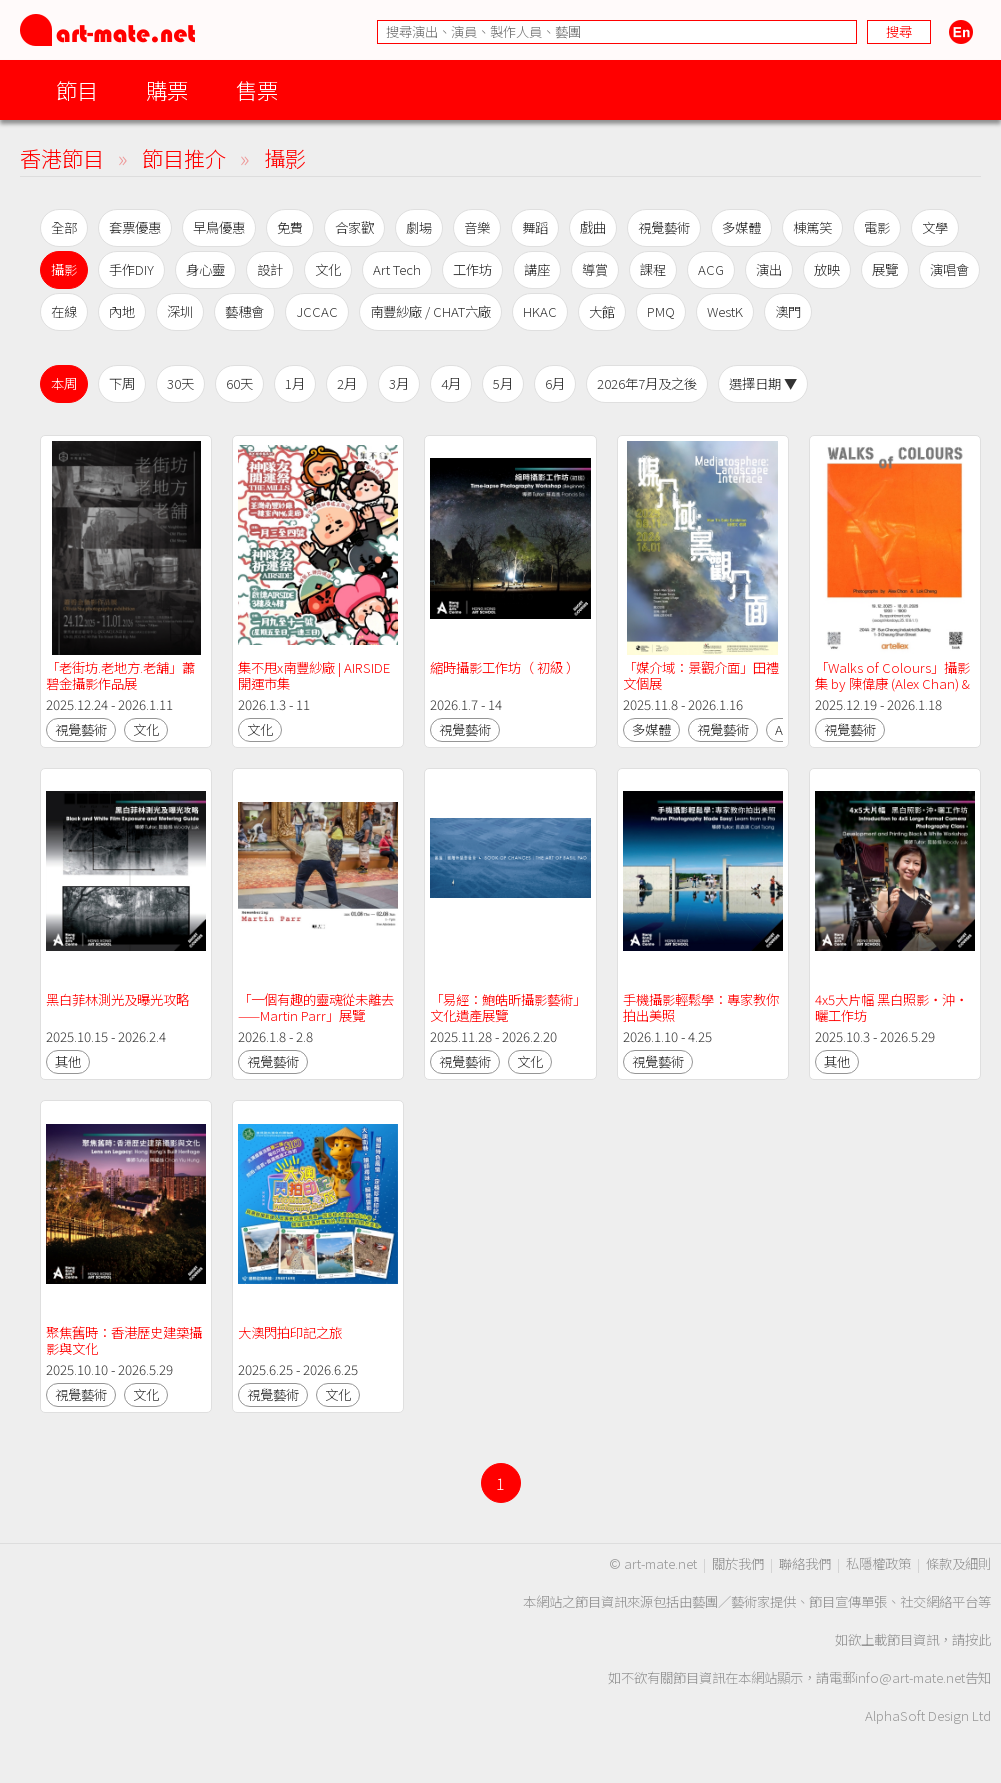  I want to click on 深圳, so click(180, 311).